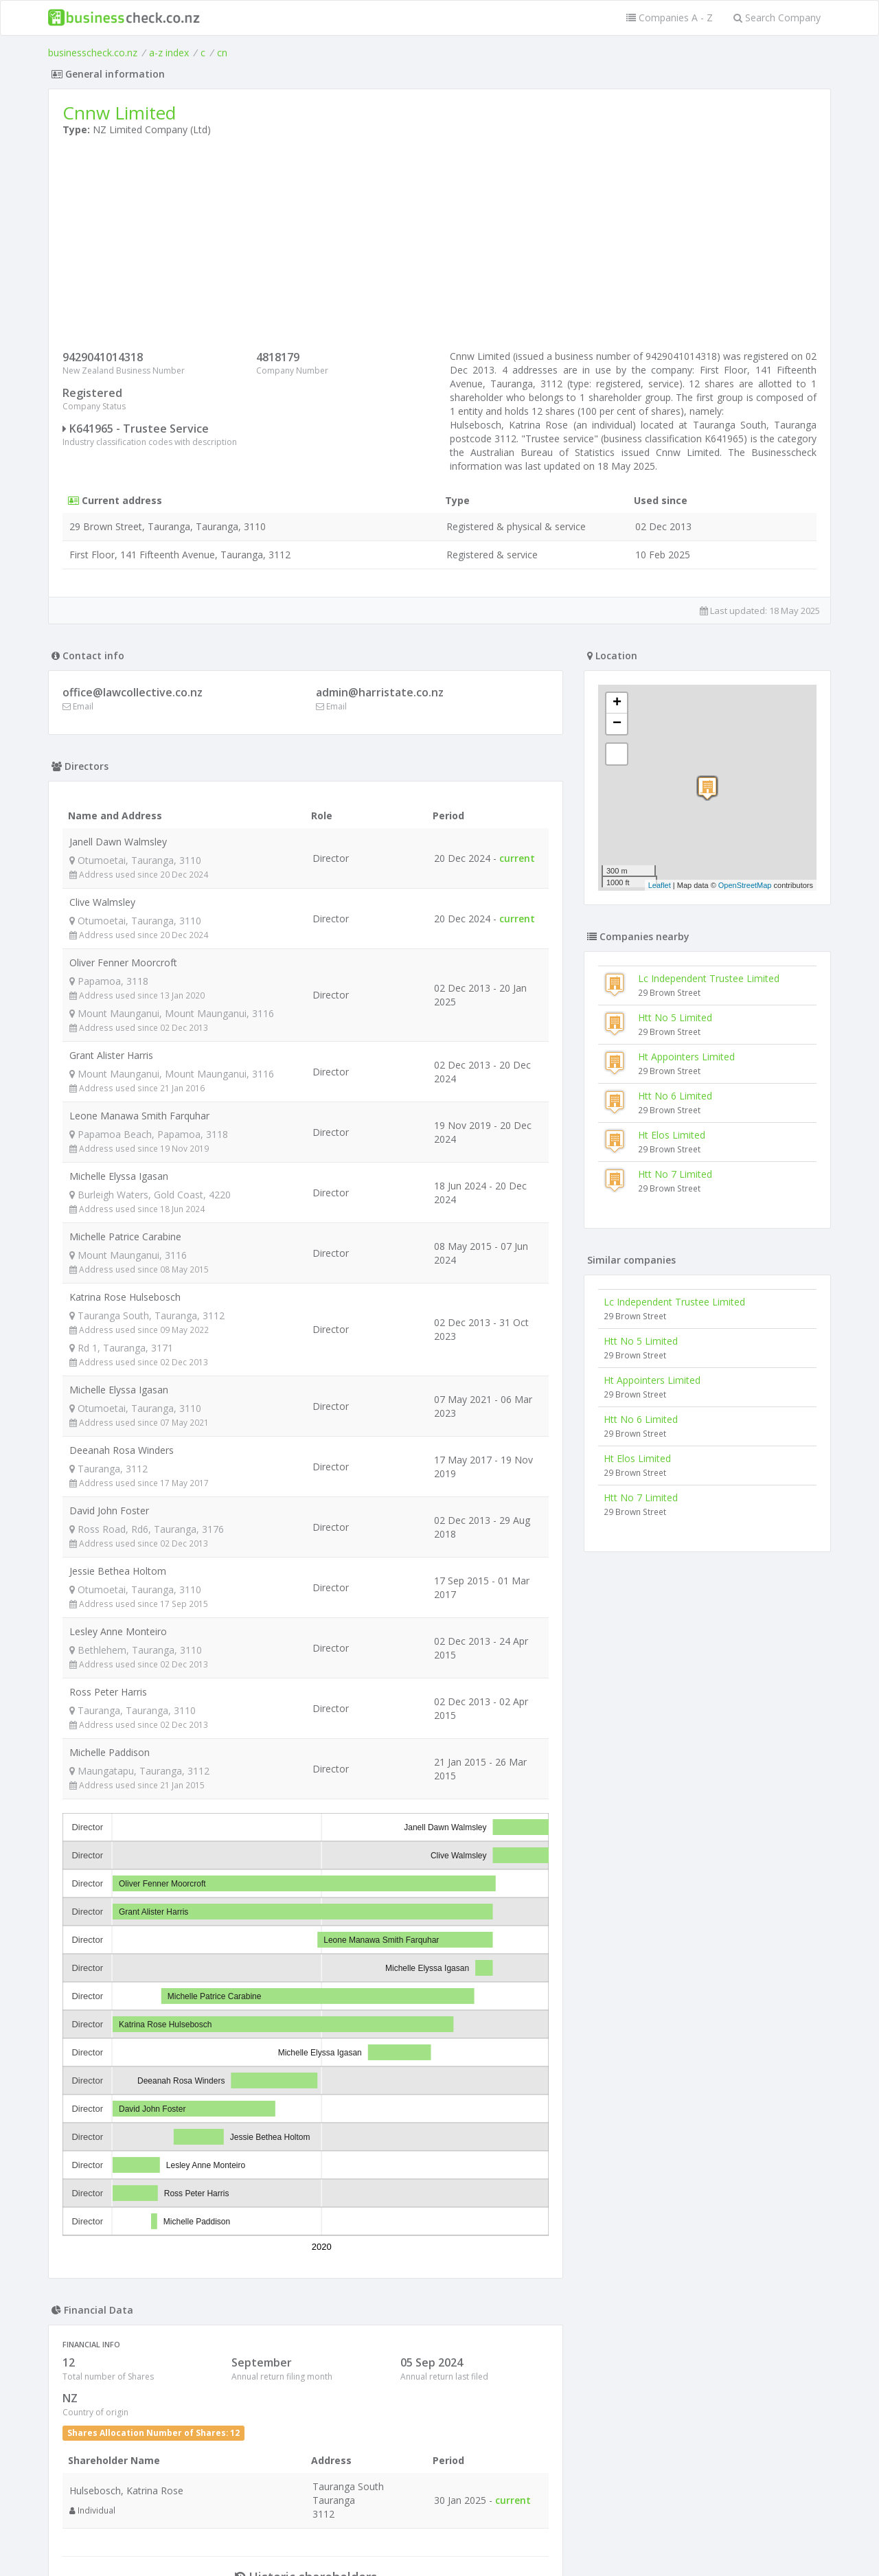 This screenshot has width=879, height=2576. I want to click on Companies A - Z, so click(669, 17).